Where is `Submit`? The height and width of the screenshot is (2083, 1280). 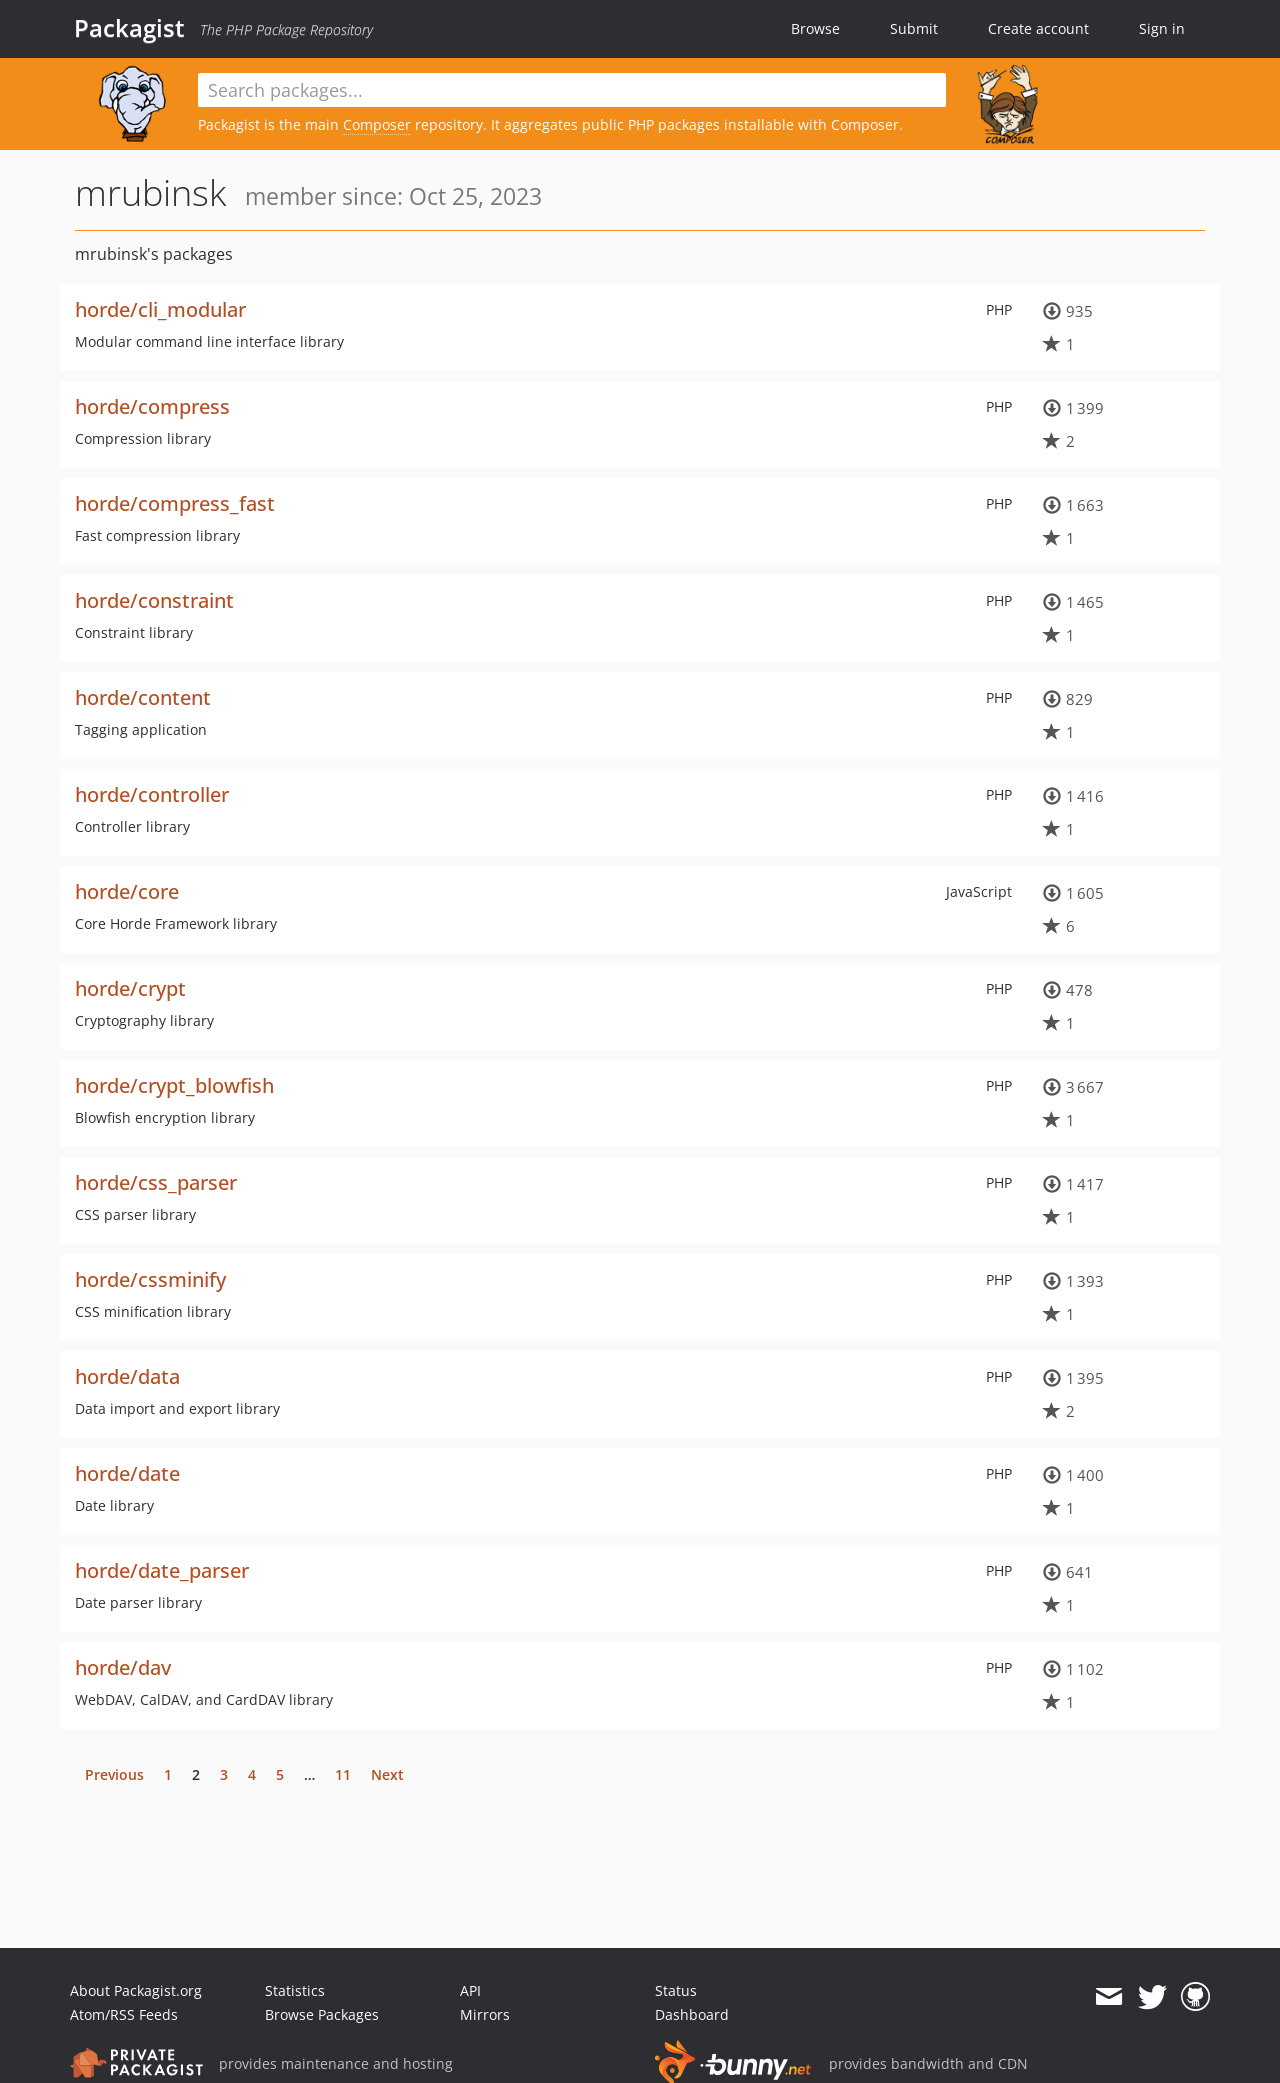 Submit is located at coordinates (914, 28).